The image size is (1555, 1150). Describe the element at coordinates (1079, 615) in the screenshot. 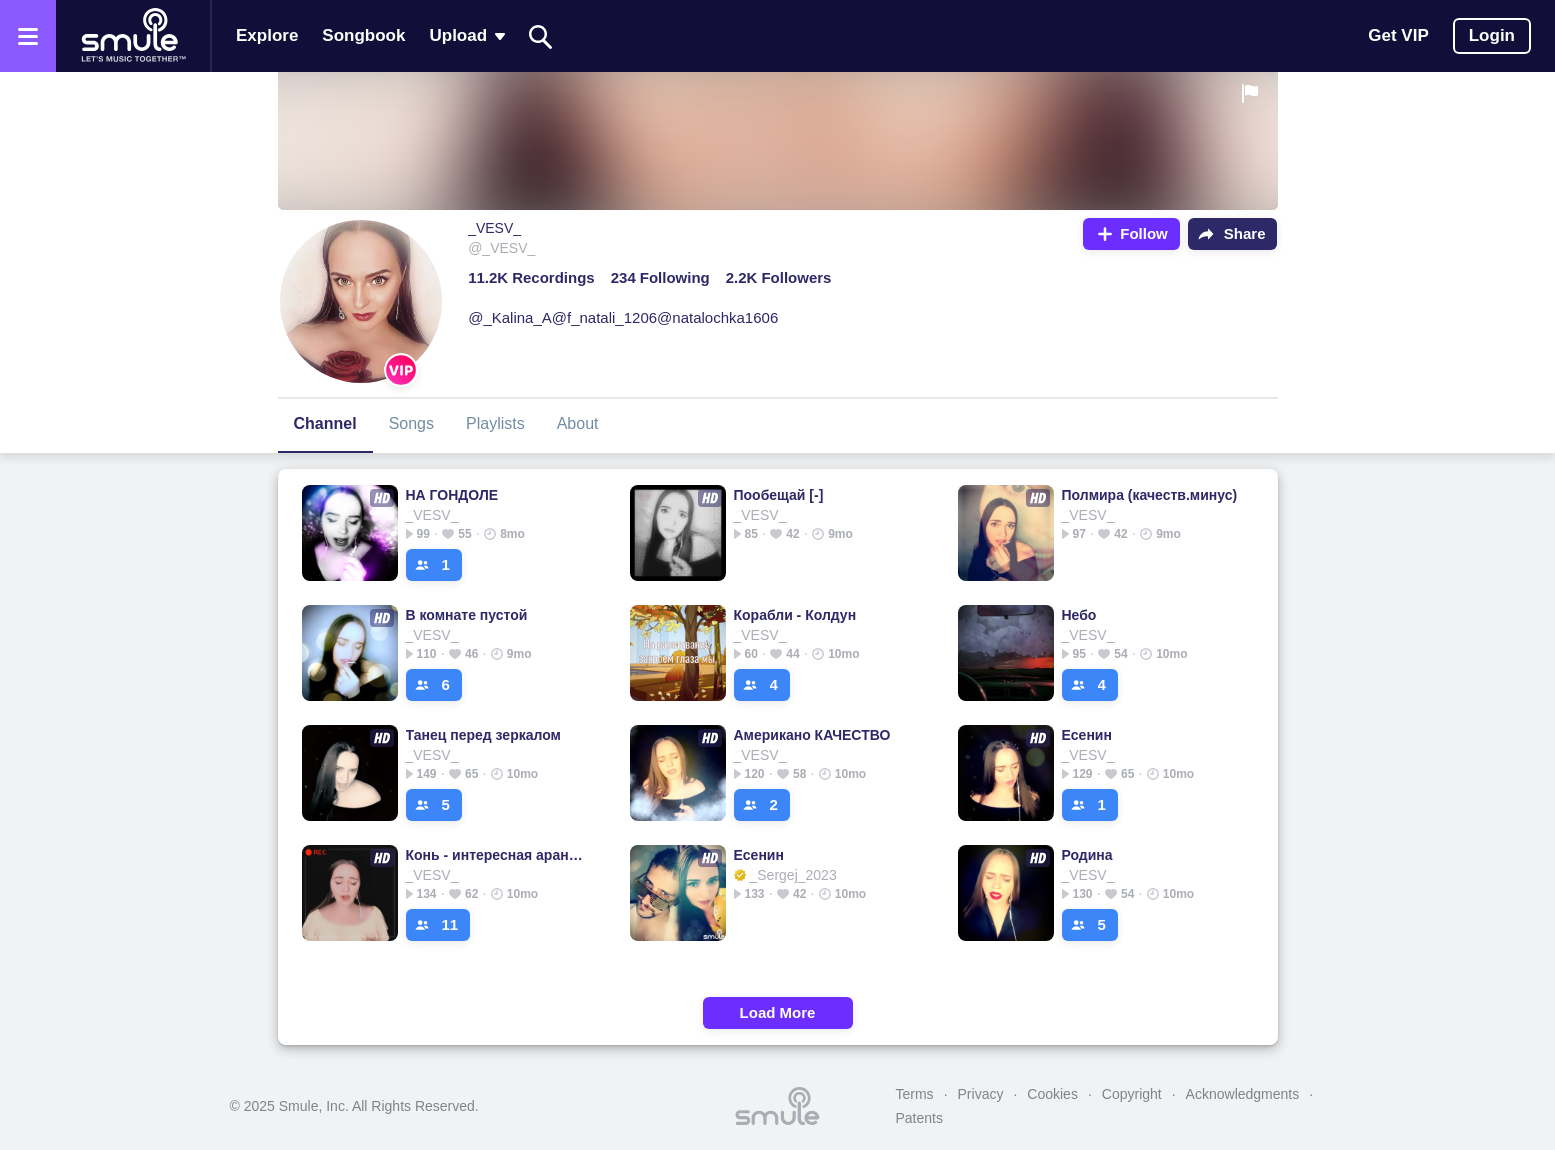

I see `Небо` at that location.